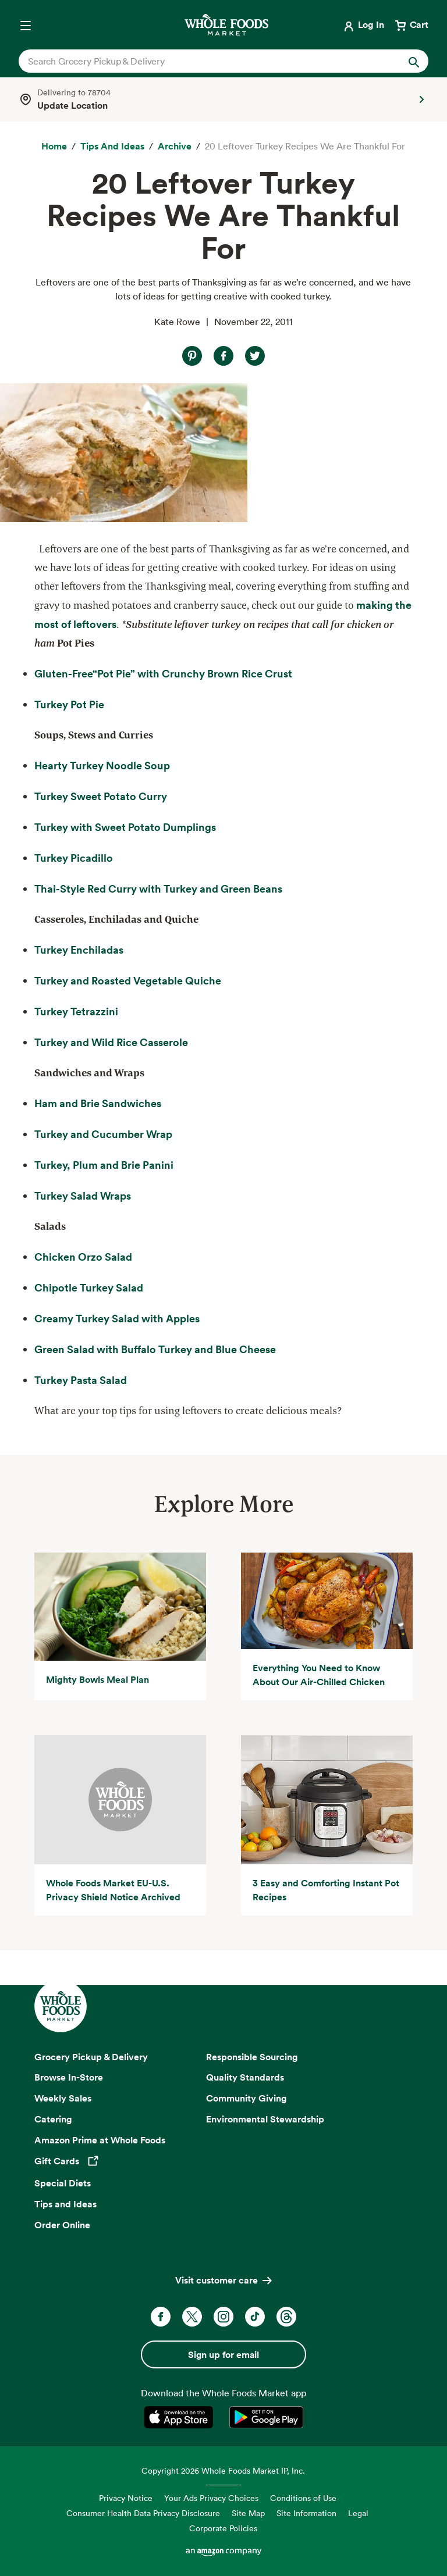 The image size is (447, 2576). I want to click on Amazon Prime at Whole Foods, so click(99, 2139).